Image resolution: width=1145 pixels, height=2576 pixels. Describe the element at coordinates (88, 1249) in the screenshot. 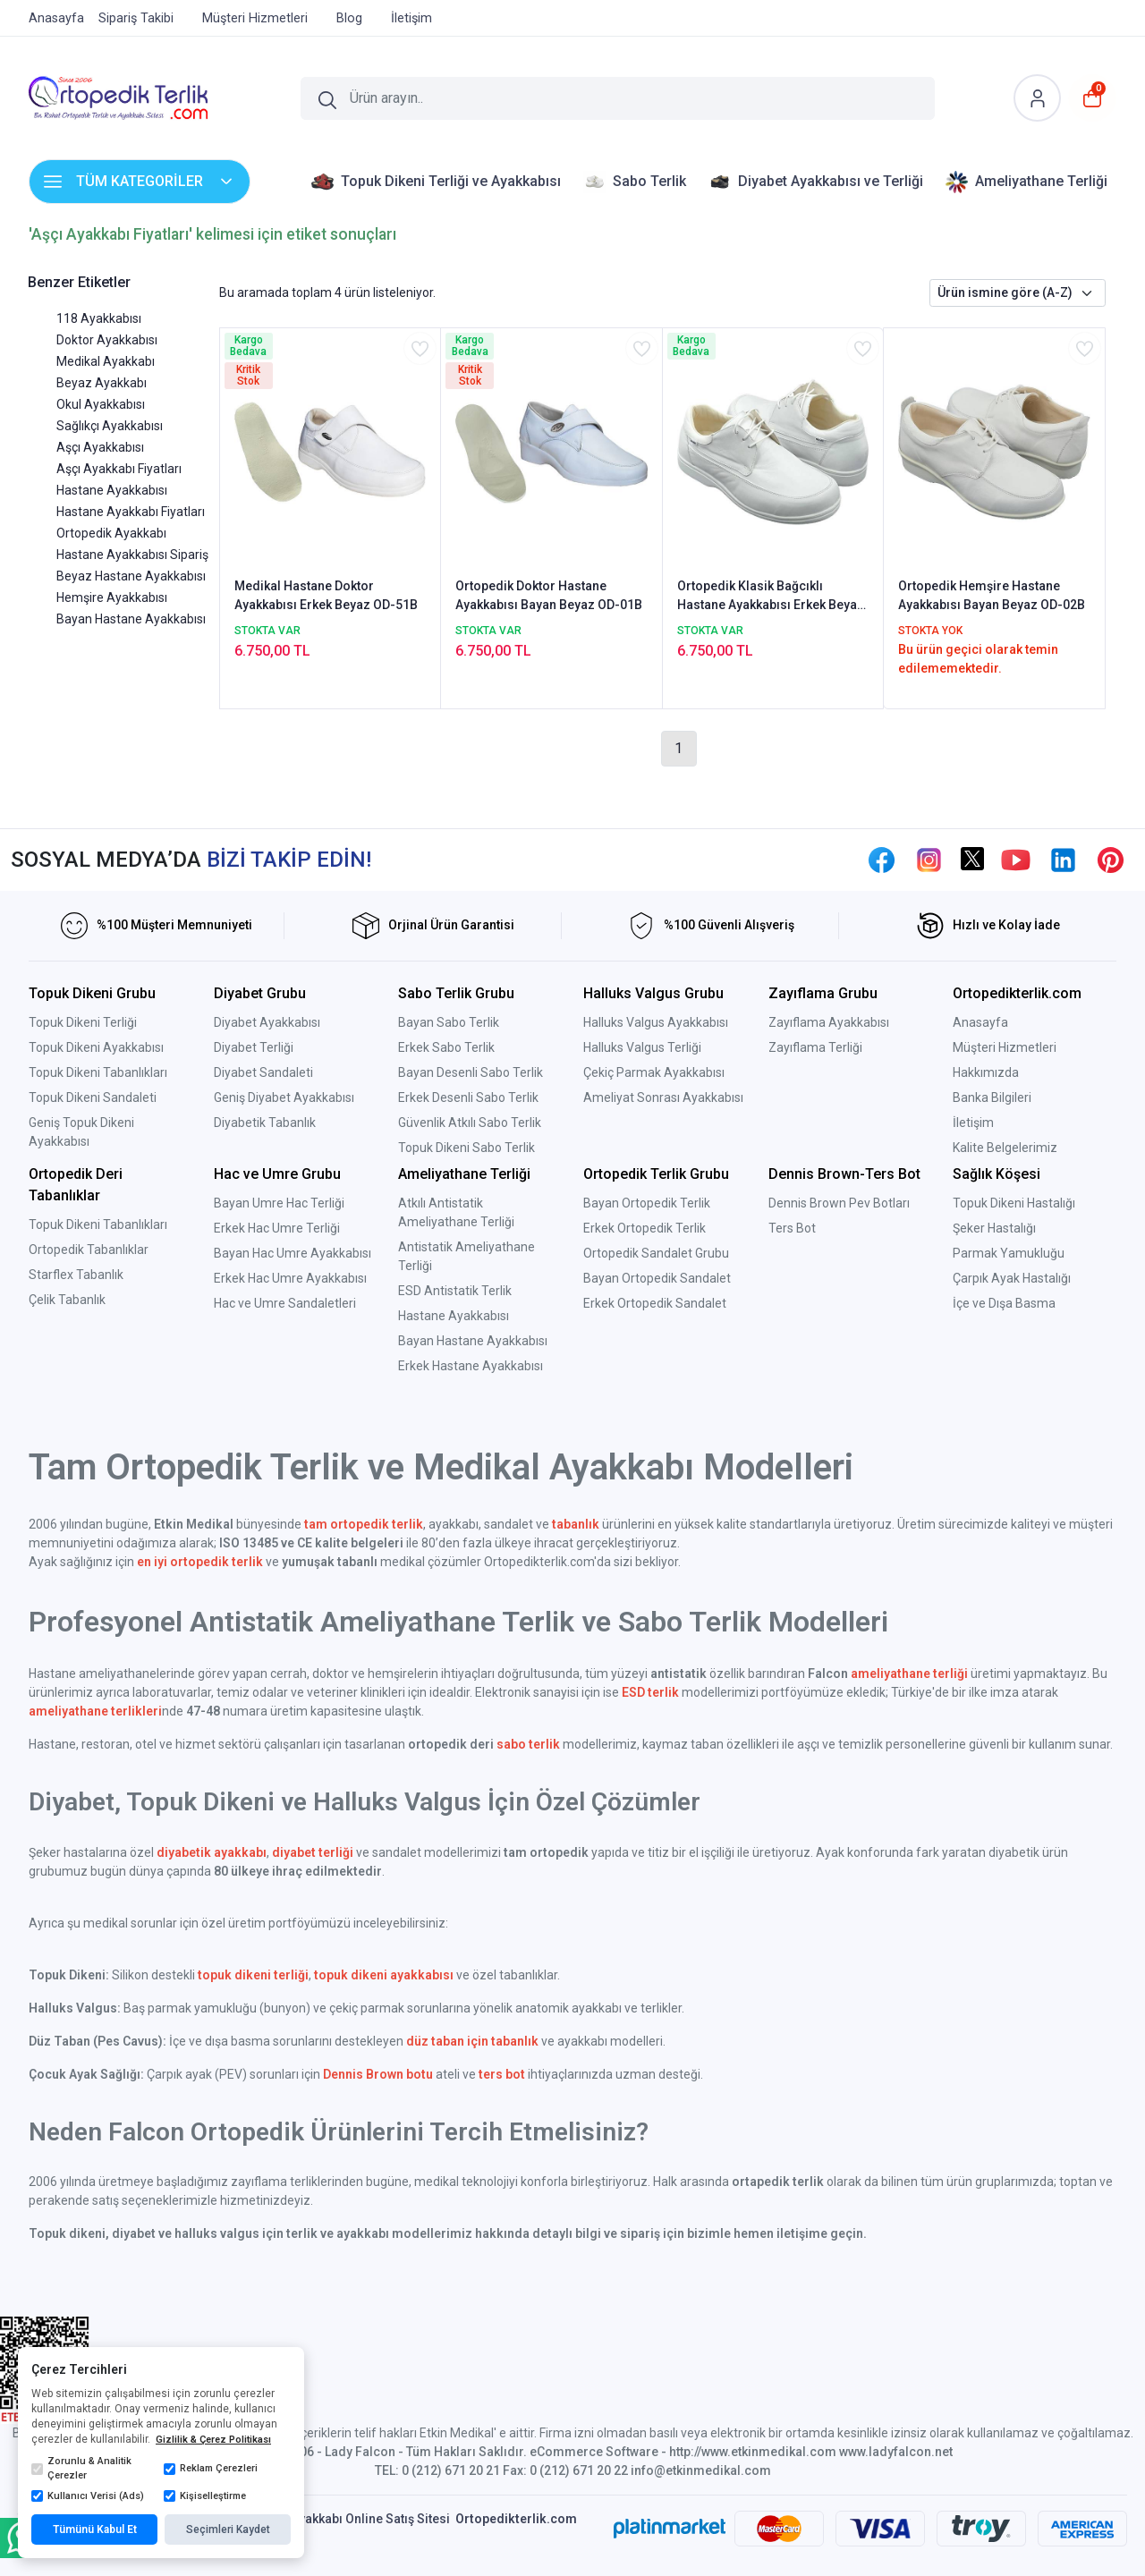

I see `Ortopedik Tabanlıklar` at that location.